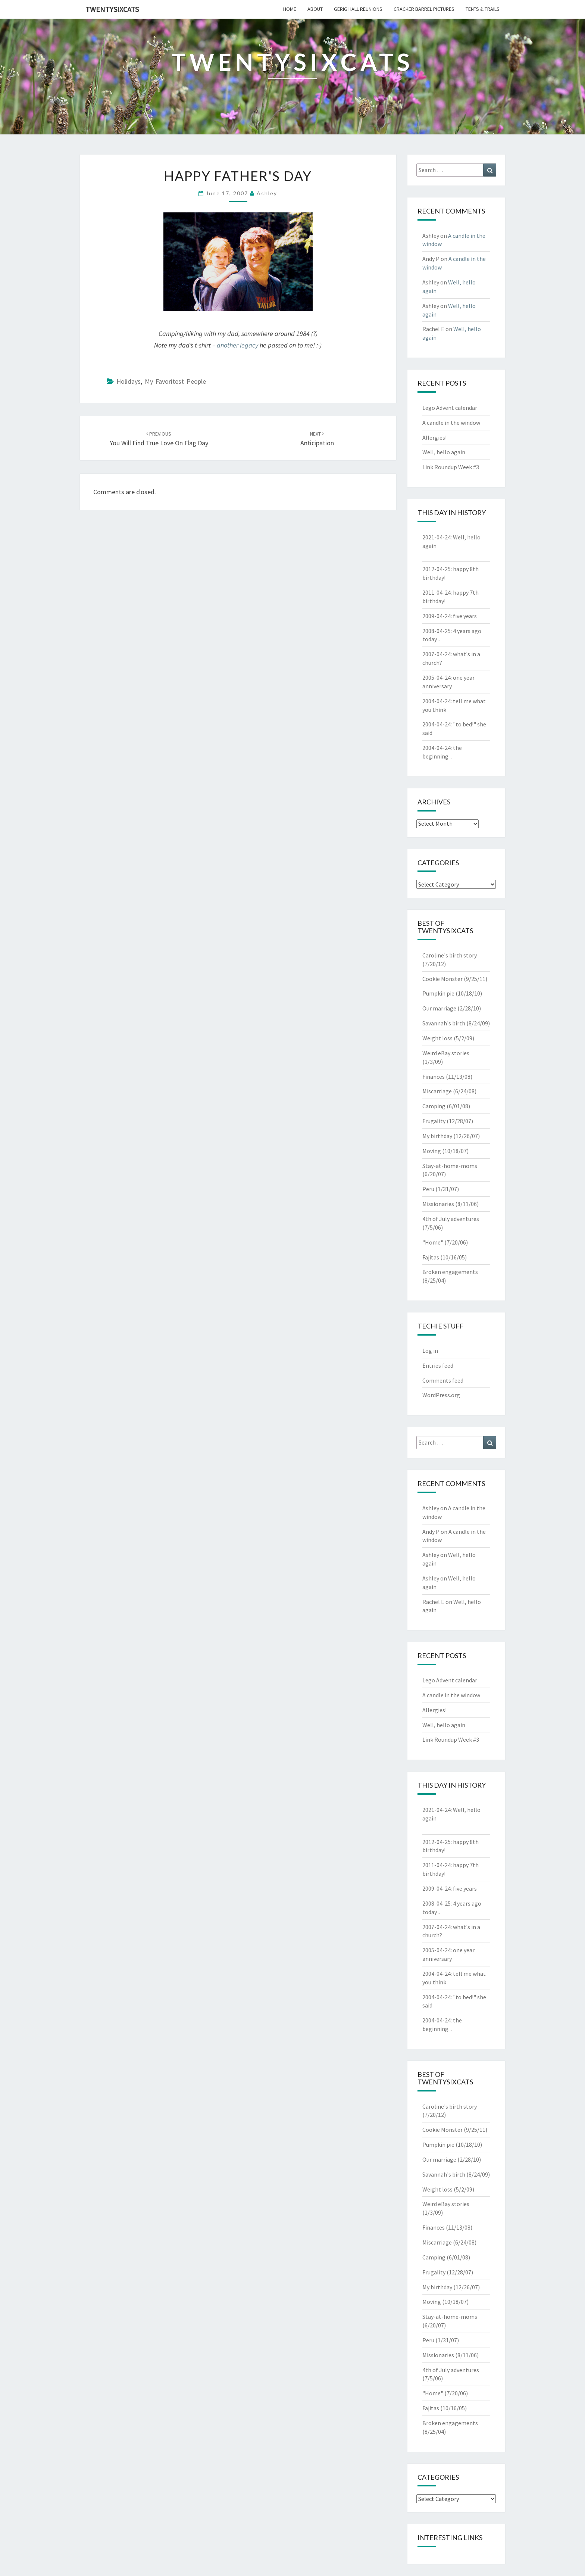 The image size is (585, 2576). Describe the element at coordinates (443, 1023) in the screenshot. I see `Savannah's birth` at that location.